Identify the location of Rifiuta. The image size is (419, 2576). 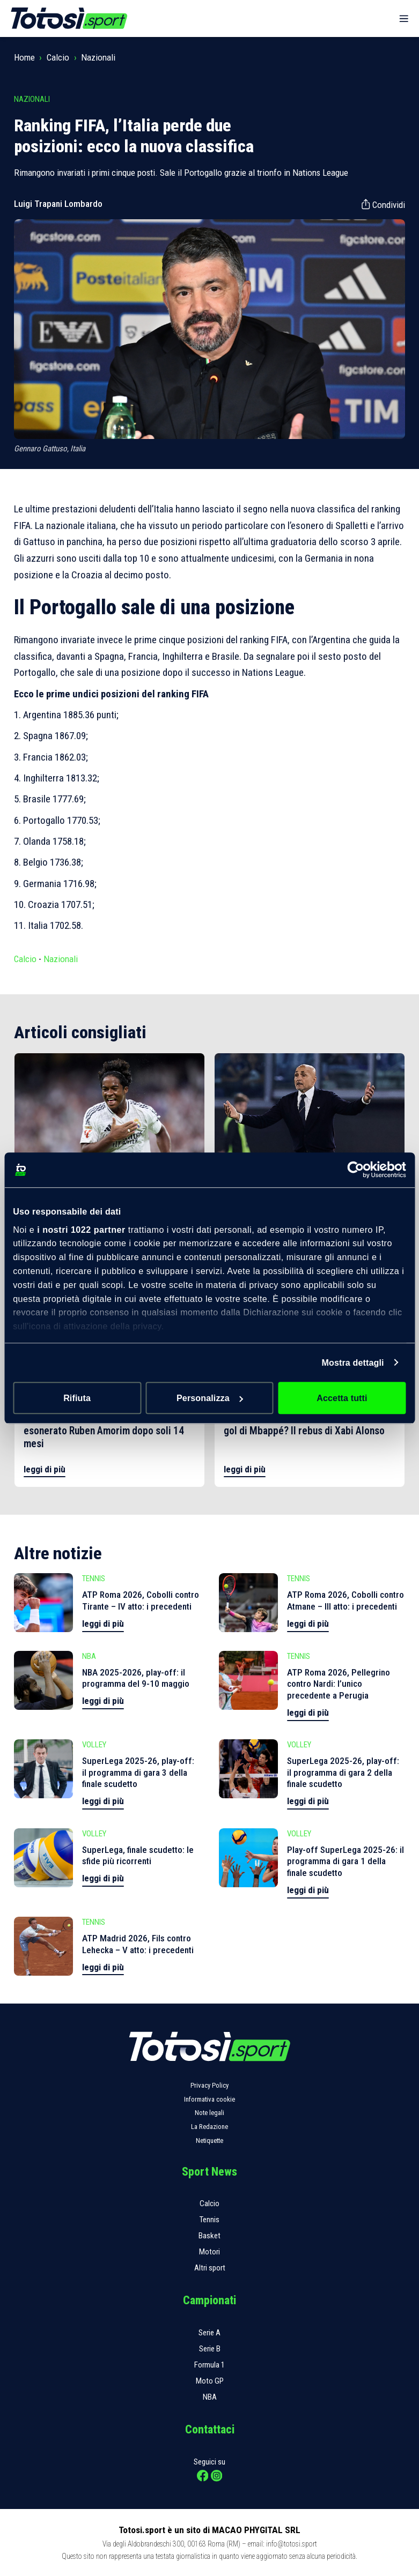
(77, 1398).